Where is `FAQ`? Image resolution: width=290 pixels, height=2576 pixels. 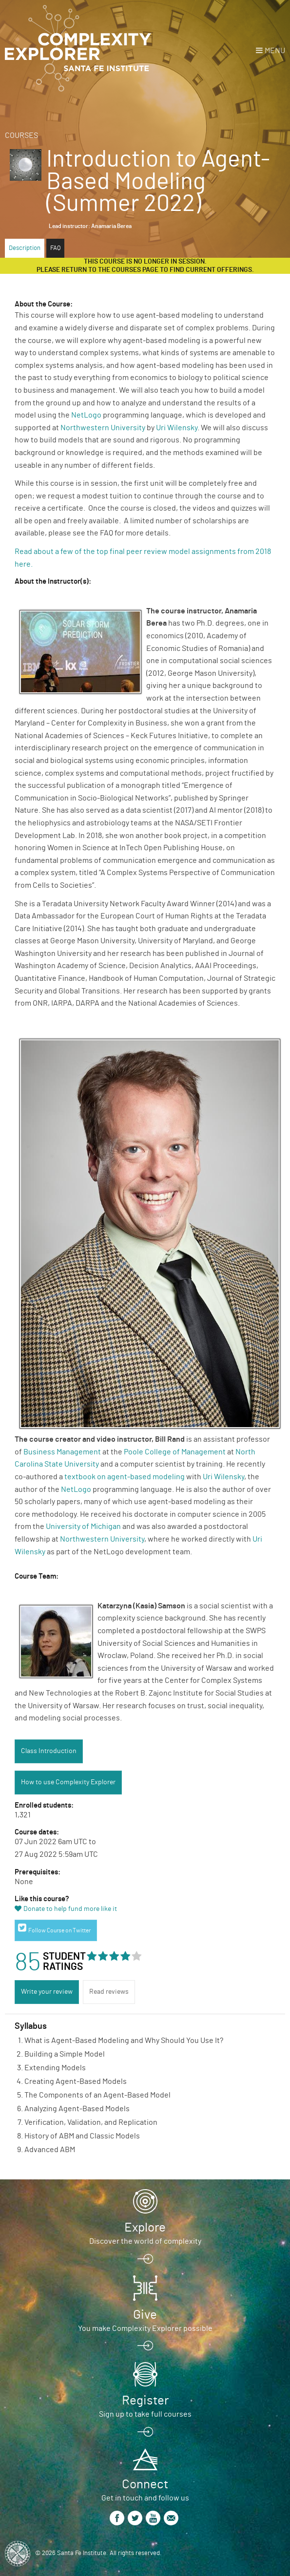
FAQ is located at coordinates (55, 248).